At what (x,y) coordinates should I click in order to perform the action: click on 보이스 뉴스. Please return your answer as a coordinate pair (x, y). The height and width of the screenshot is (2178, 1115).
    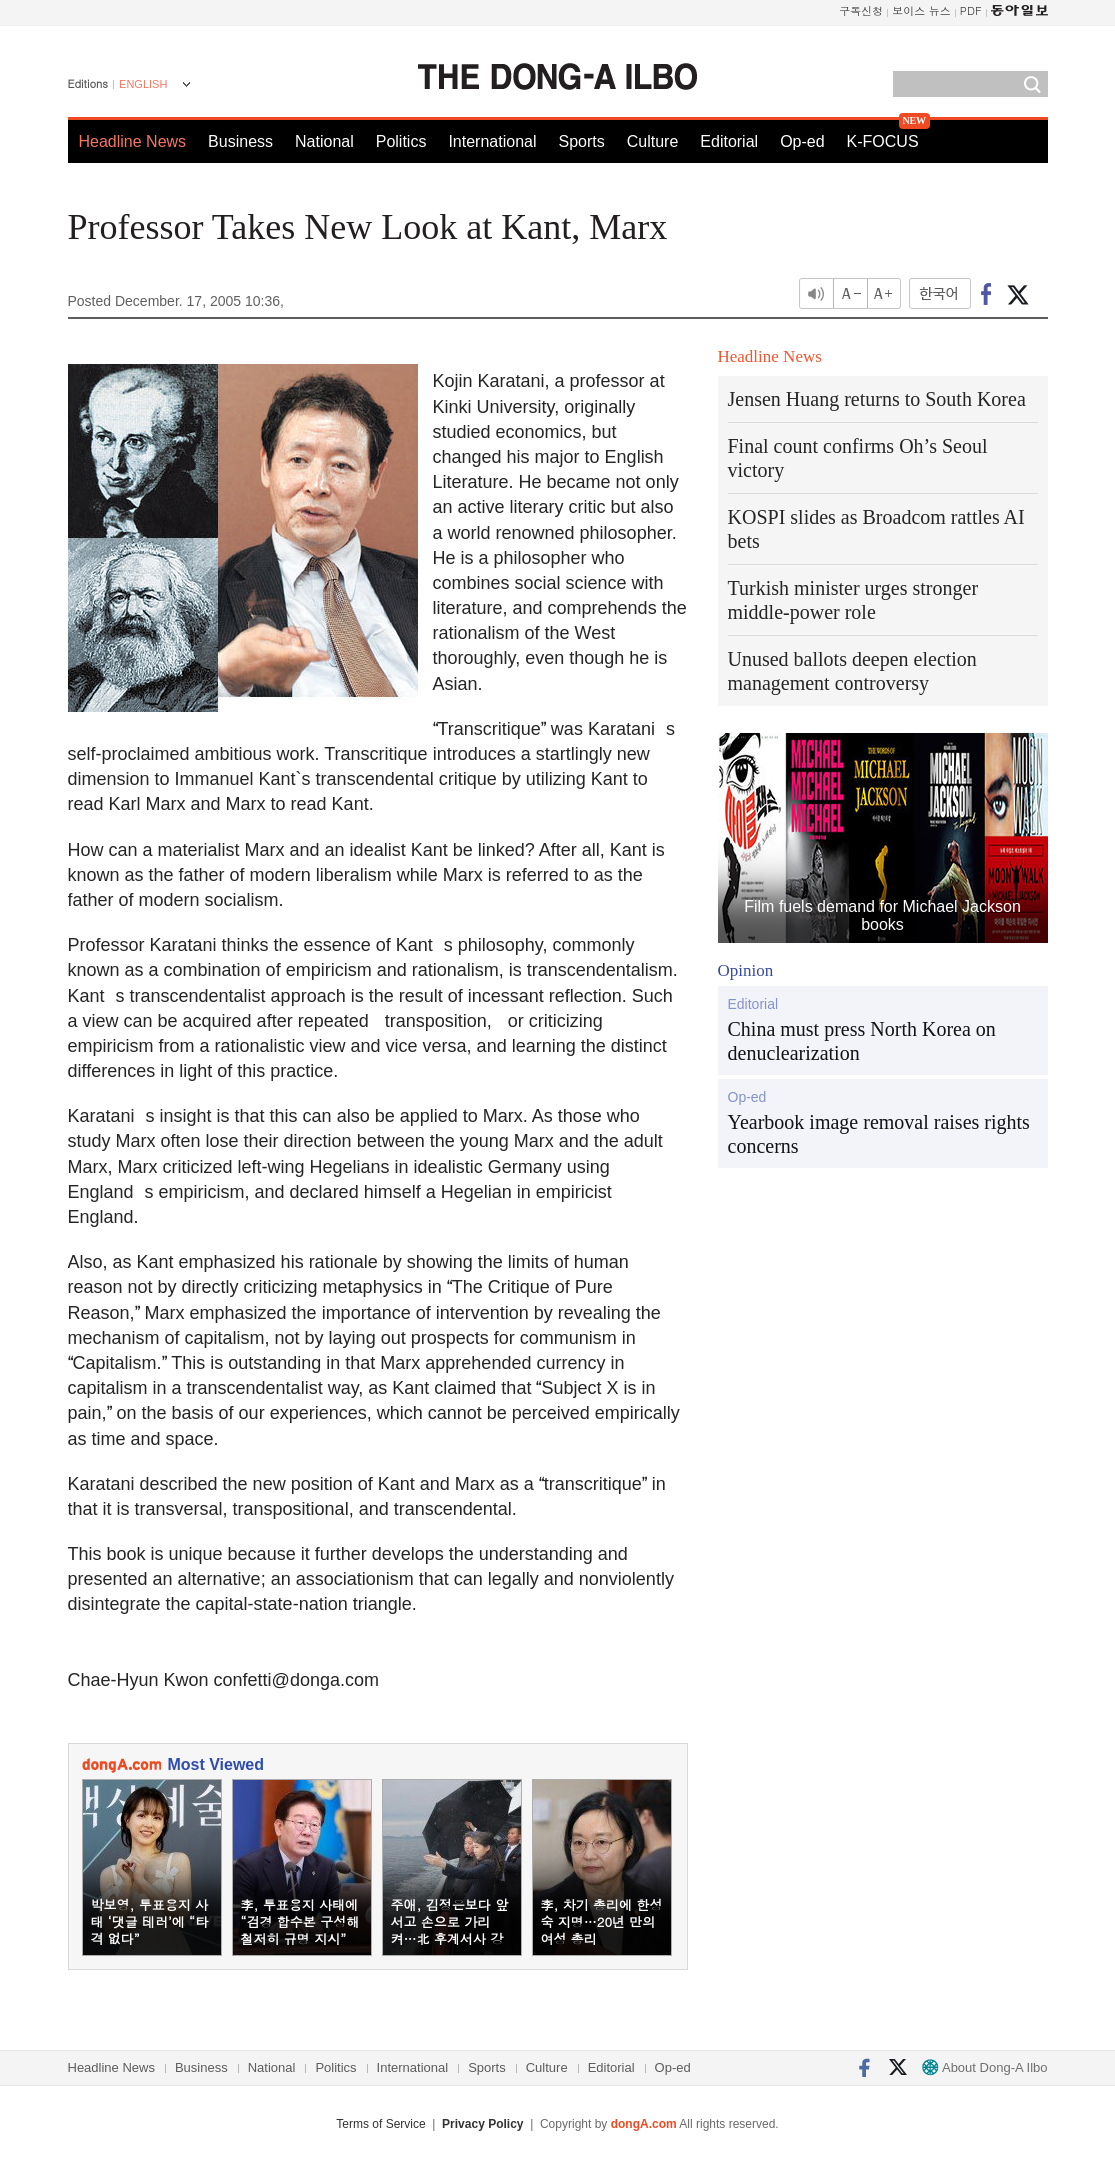
    Looking at the image, I should click on (921, 10).